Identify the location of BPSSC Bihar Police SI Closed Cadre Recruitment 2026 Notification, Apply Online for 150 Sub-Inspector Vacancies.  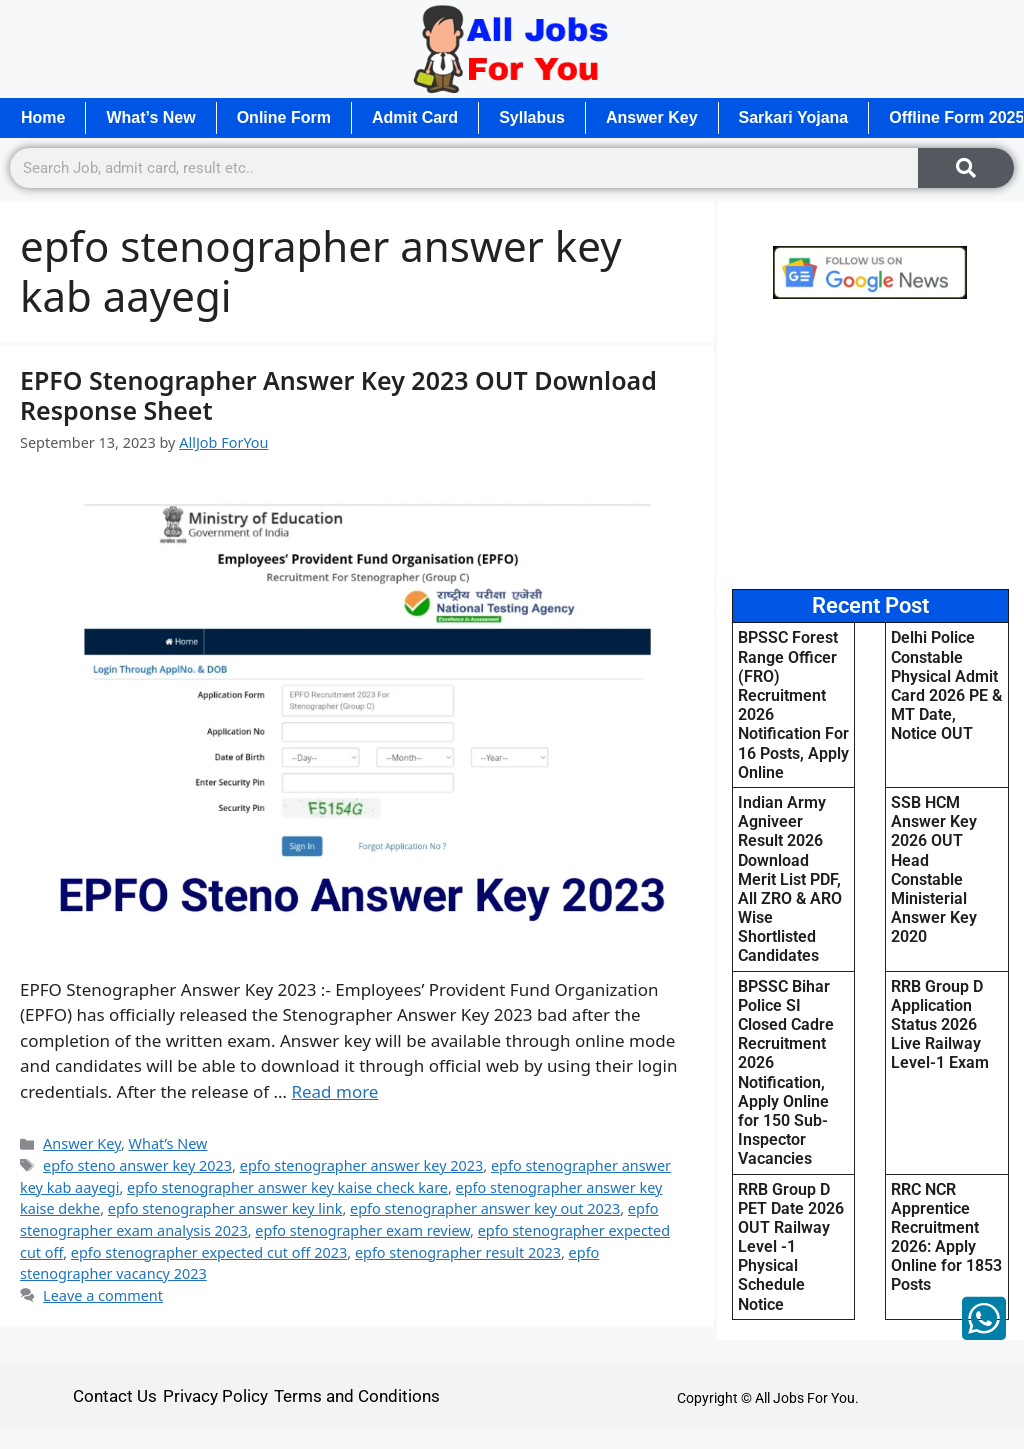
(786, 1073).